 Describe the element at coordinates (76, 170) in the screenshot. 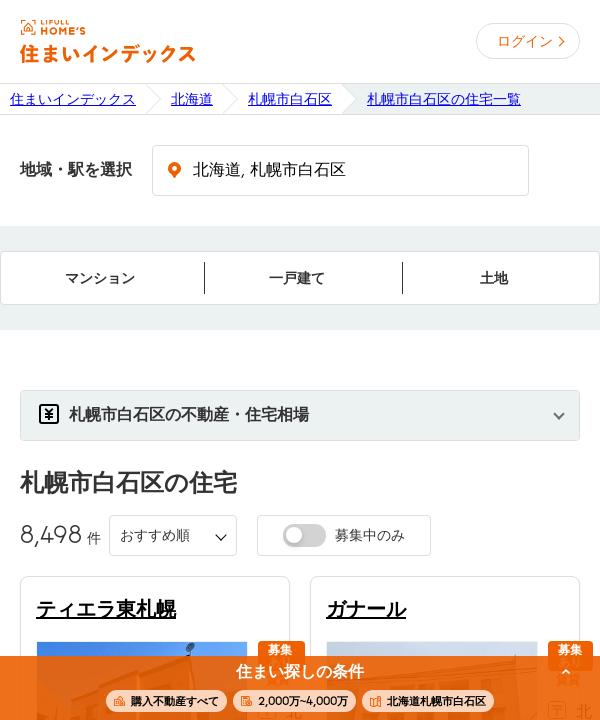

I see `地域・駅を選択` at that location.